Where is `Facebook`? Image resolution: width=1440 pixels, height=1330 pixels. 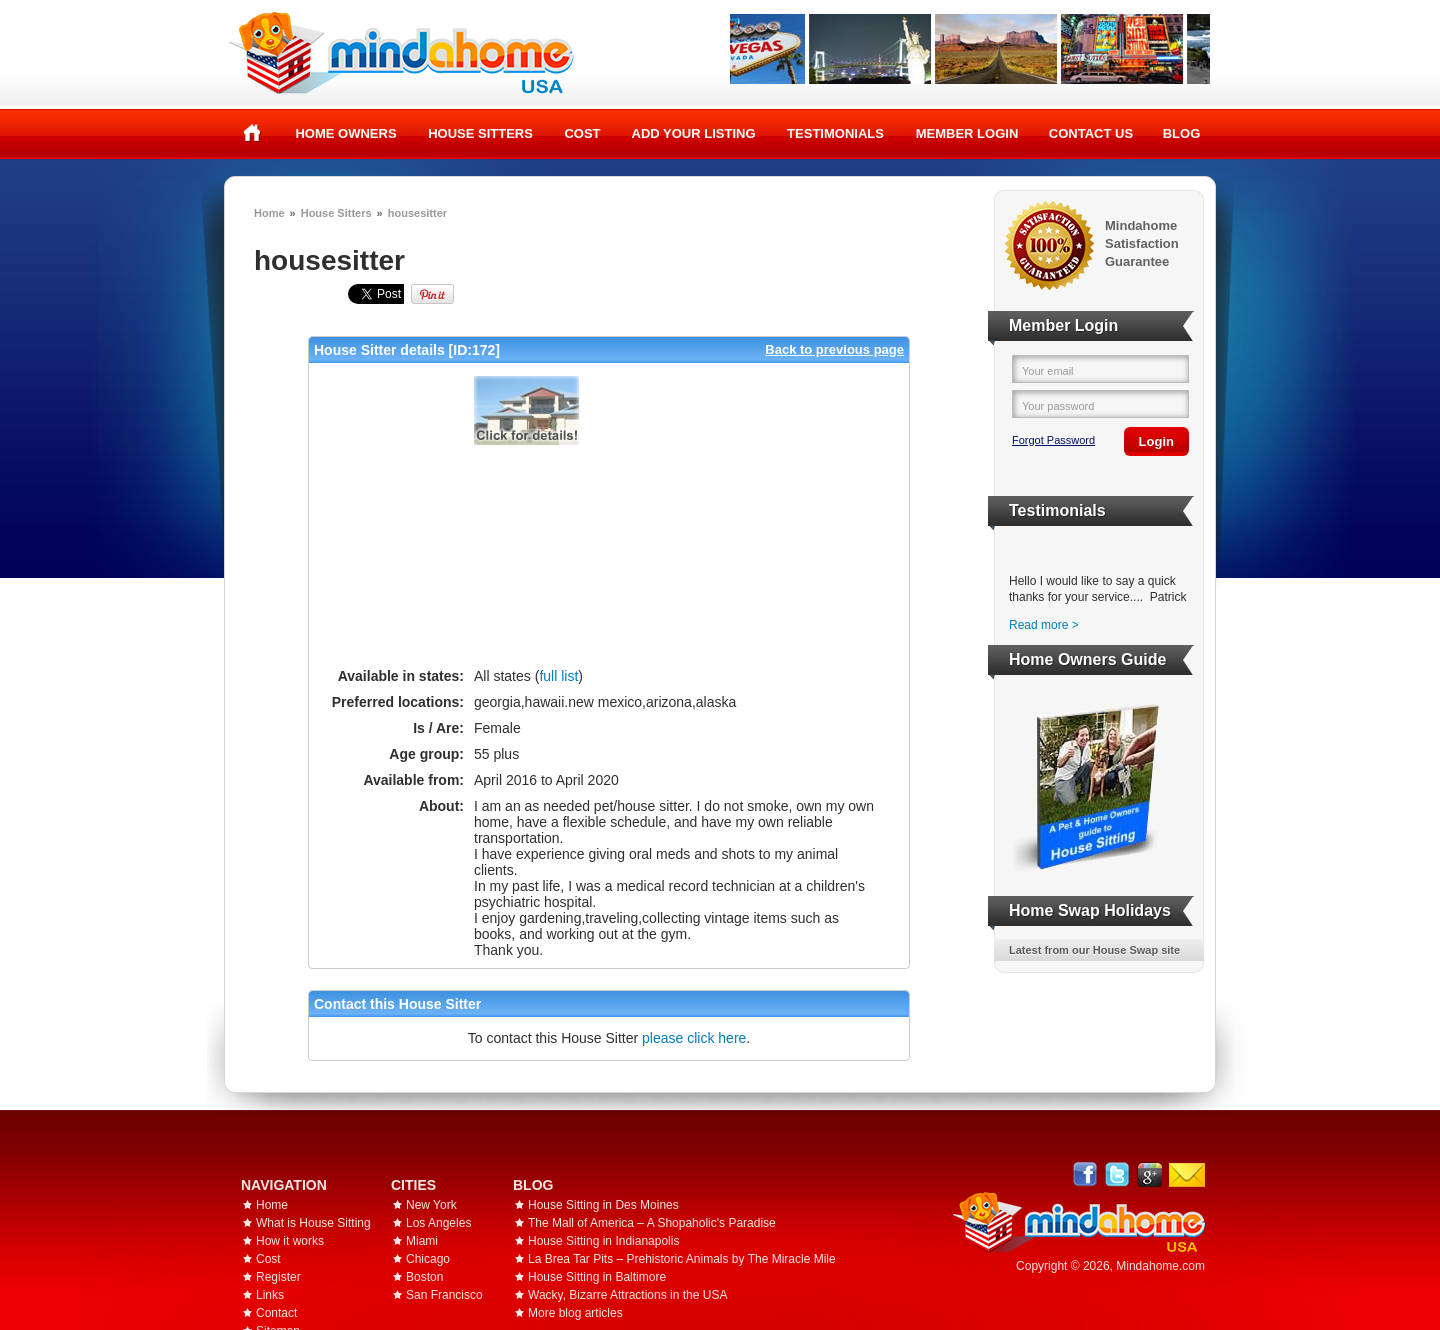
Facebook is located at coordinates (1085, 1174).